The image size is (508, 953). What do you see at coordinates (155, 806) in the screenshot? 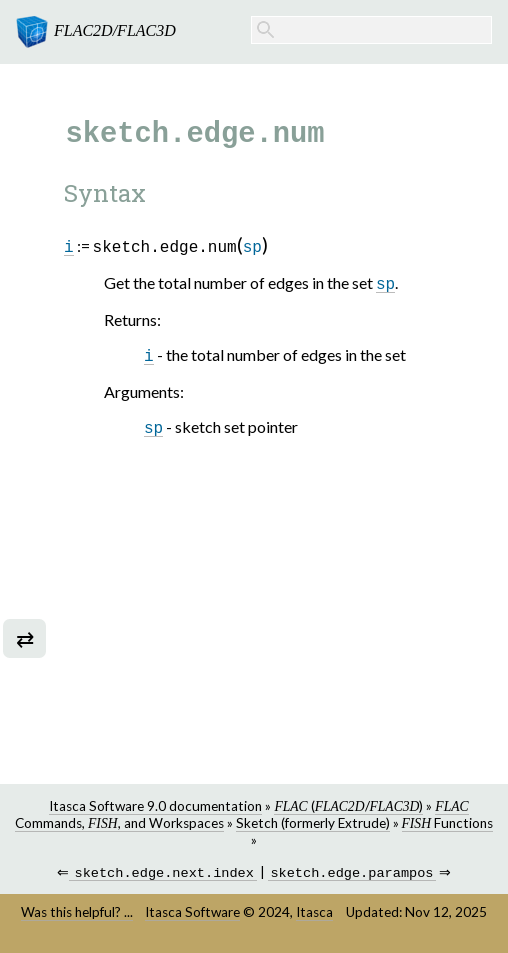
I see `Itasca Software 9.0 documentation` at bounding box center [155, 806].